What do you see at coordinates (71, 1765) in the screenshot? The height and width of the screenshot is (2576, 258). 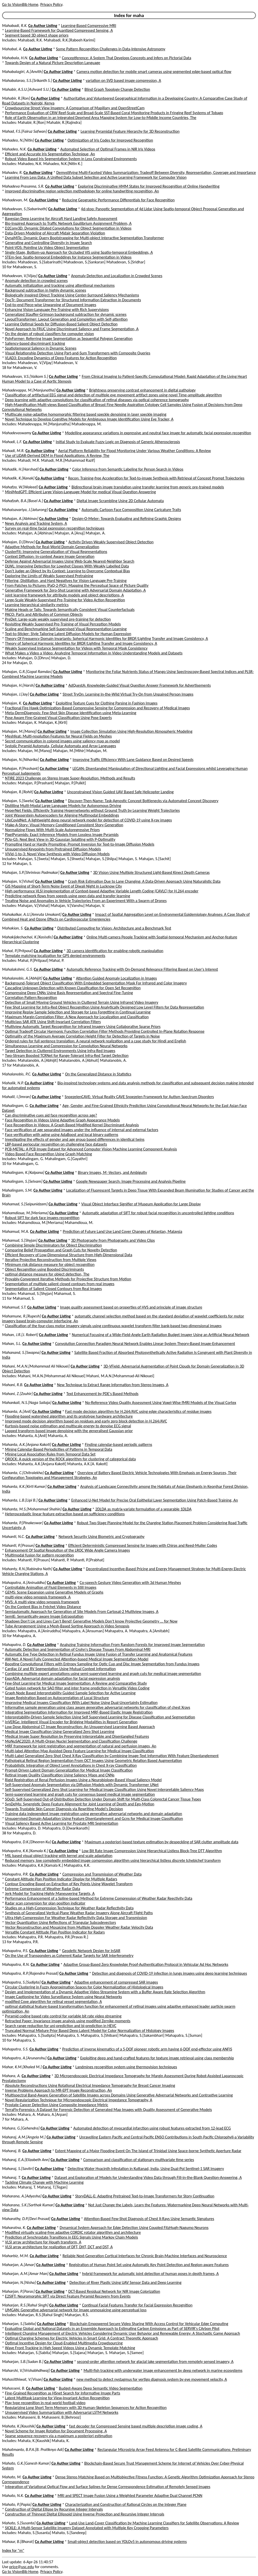 I see `Probabilistic Integration of Object Level Annotations in Chest X-ray Classification` at bounding box center [71, 1765].